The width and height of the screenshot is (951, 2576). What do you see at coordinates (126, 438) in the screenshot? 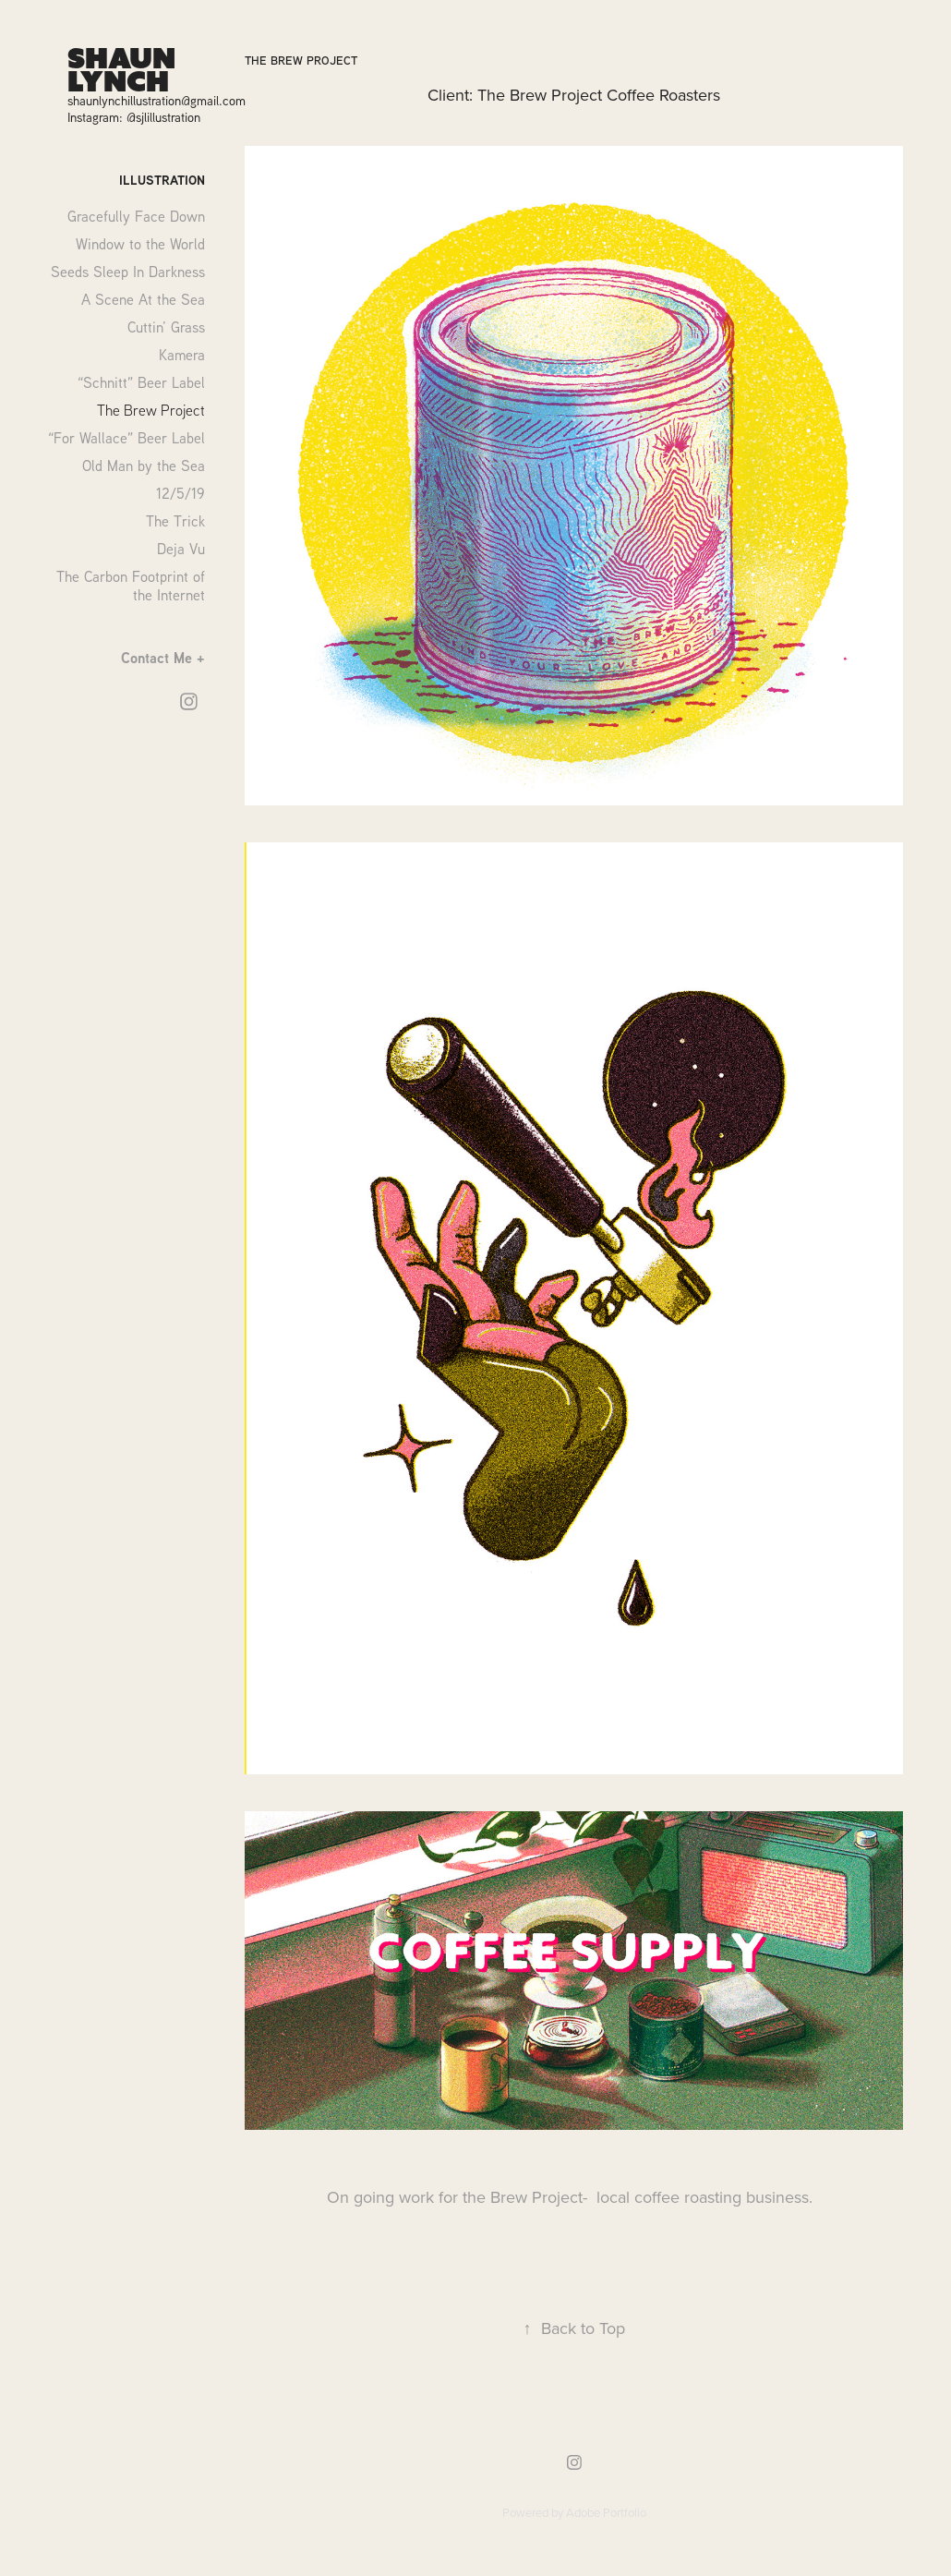
I see `“For Wallace” Beer Label` at bounding box center [126, 438].